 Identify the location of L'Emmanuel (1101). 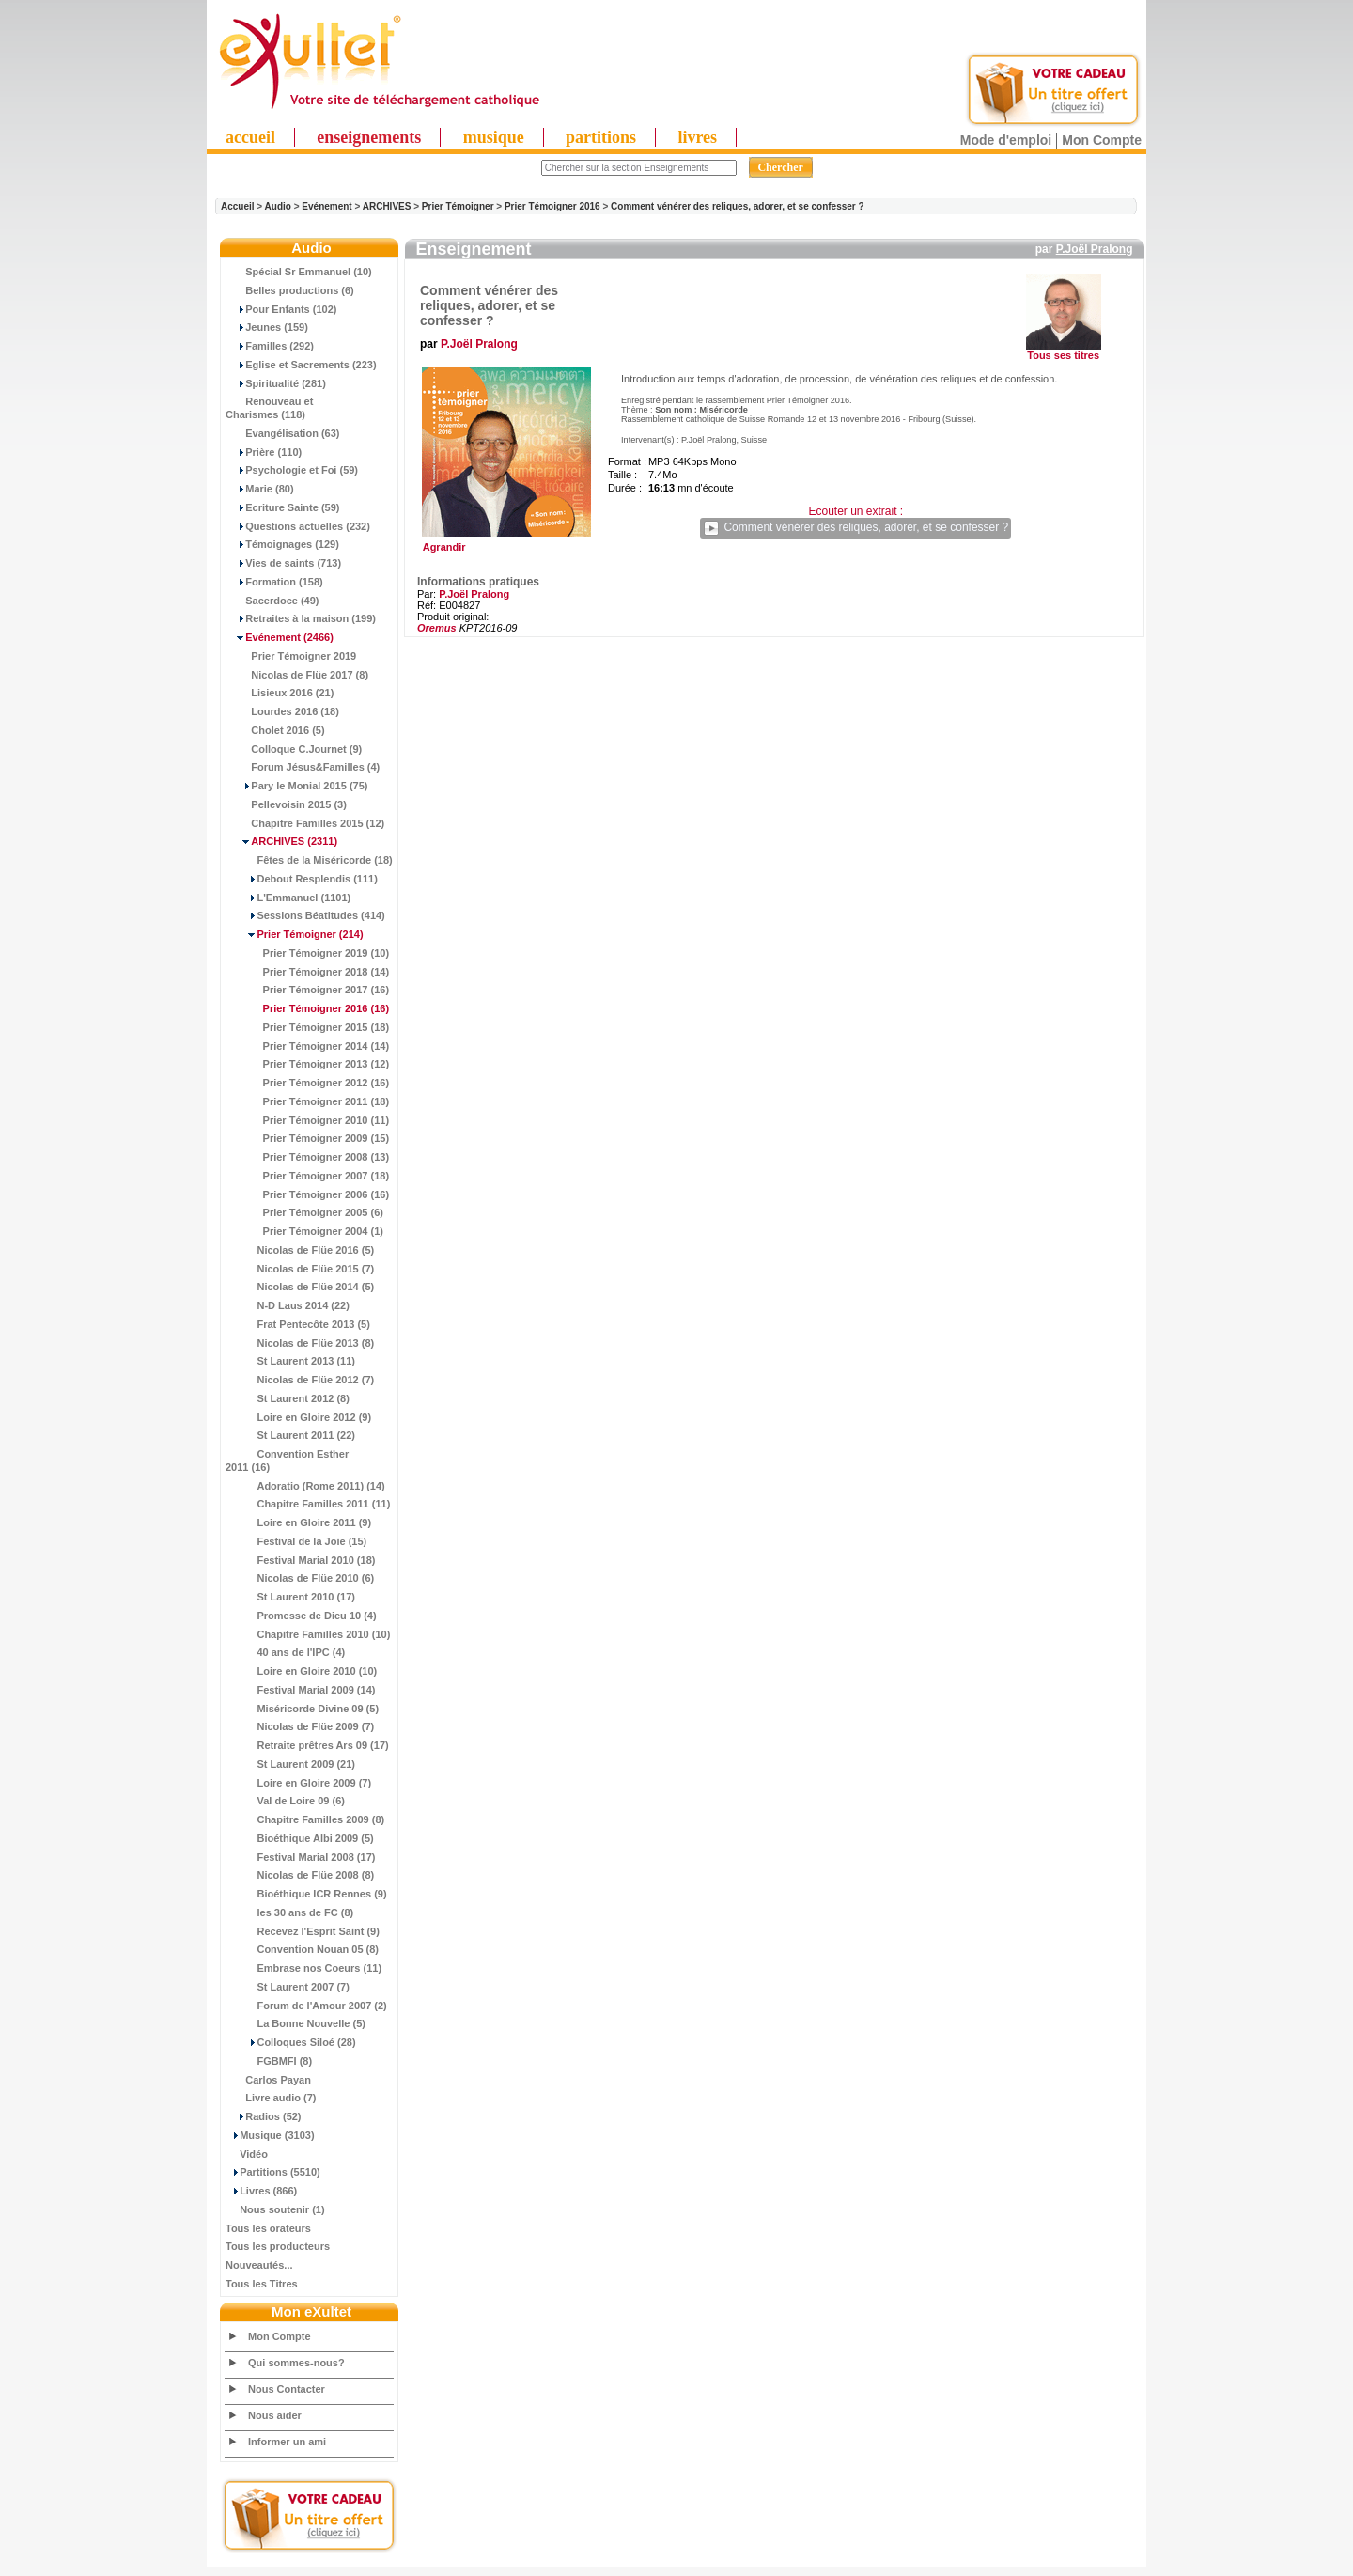
(288, 897).